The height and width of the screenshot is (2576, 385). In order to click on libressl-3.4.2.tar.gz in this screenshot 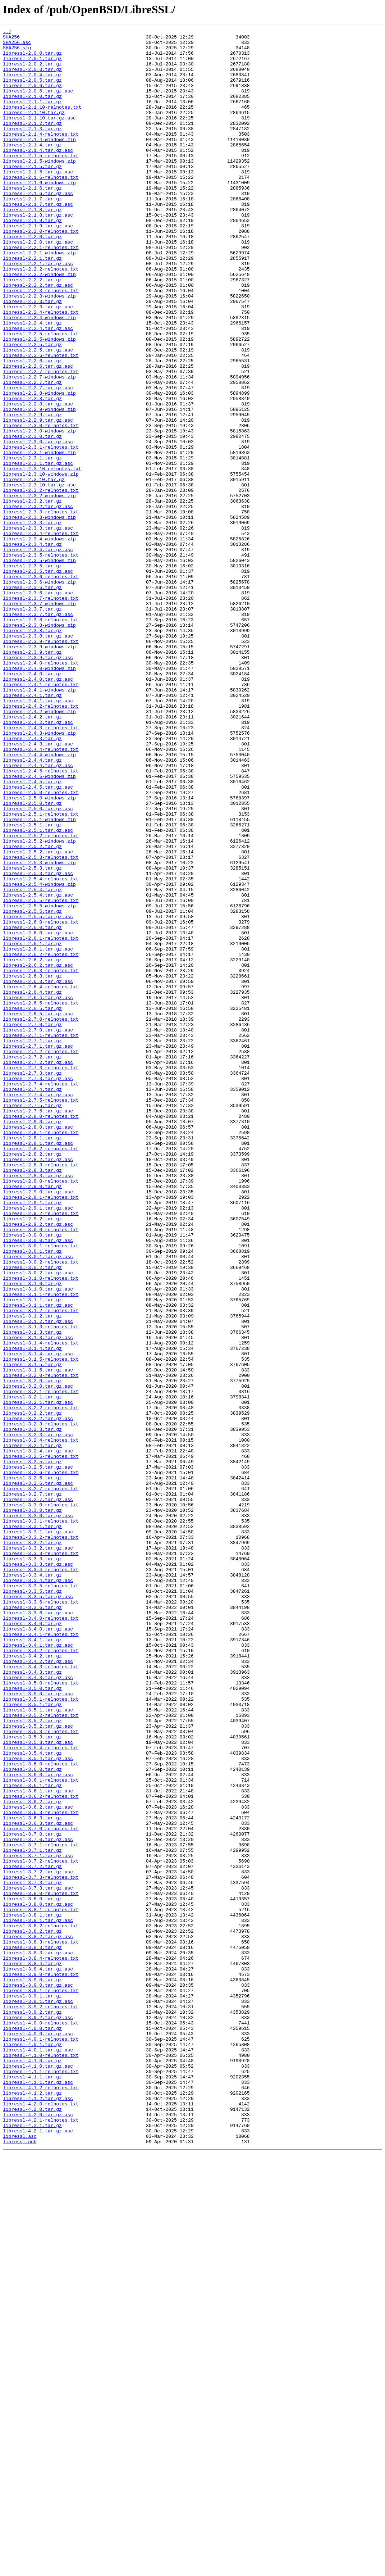, I will do `click(32, 1981)`.